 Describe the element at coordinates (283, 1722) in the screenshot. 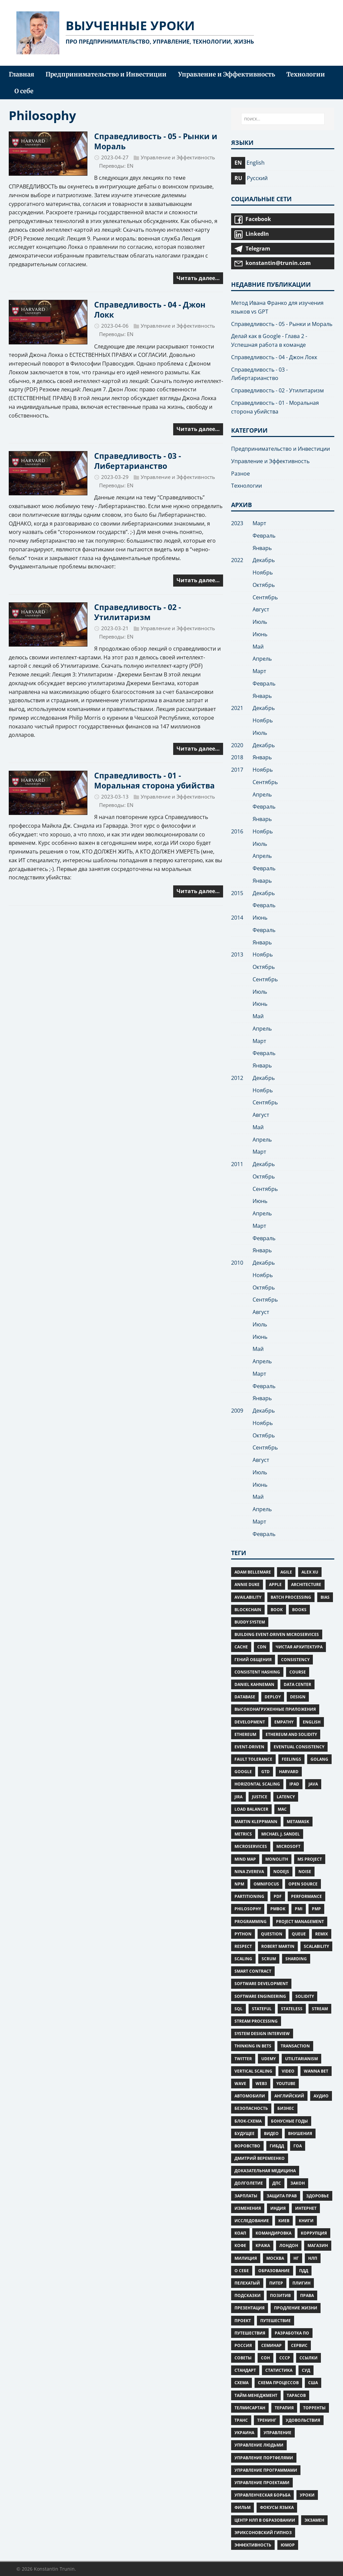

I see `Empathy` at that location.